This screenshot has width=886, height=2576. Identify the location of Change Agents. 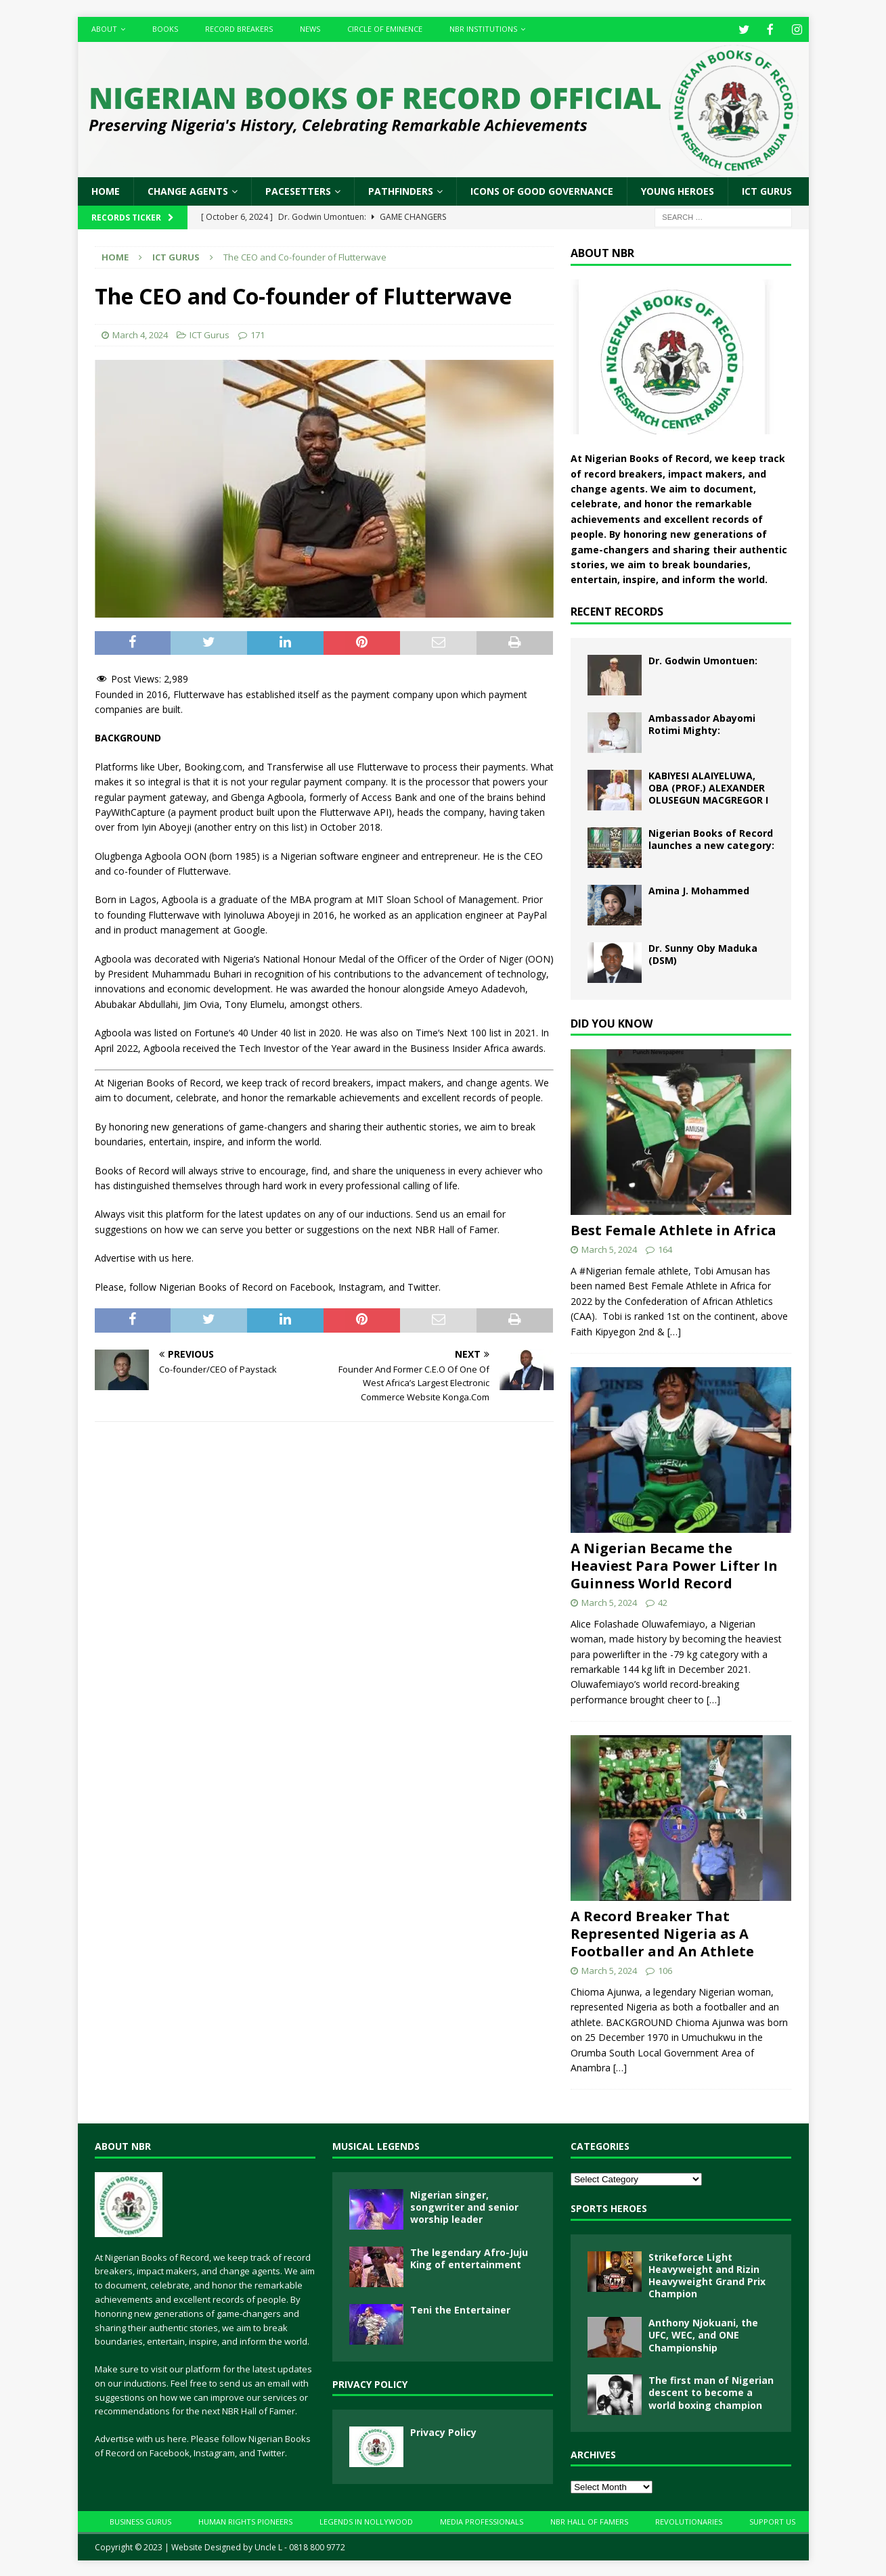
(188, 189).